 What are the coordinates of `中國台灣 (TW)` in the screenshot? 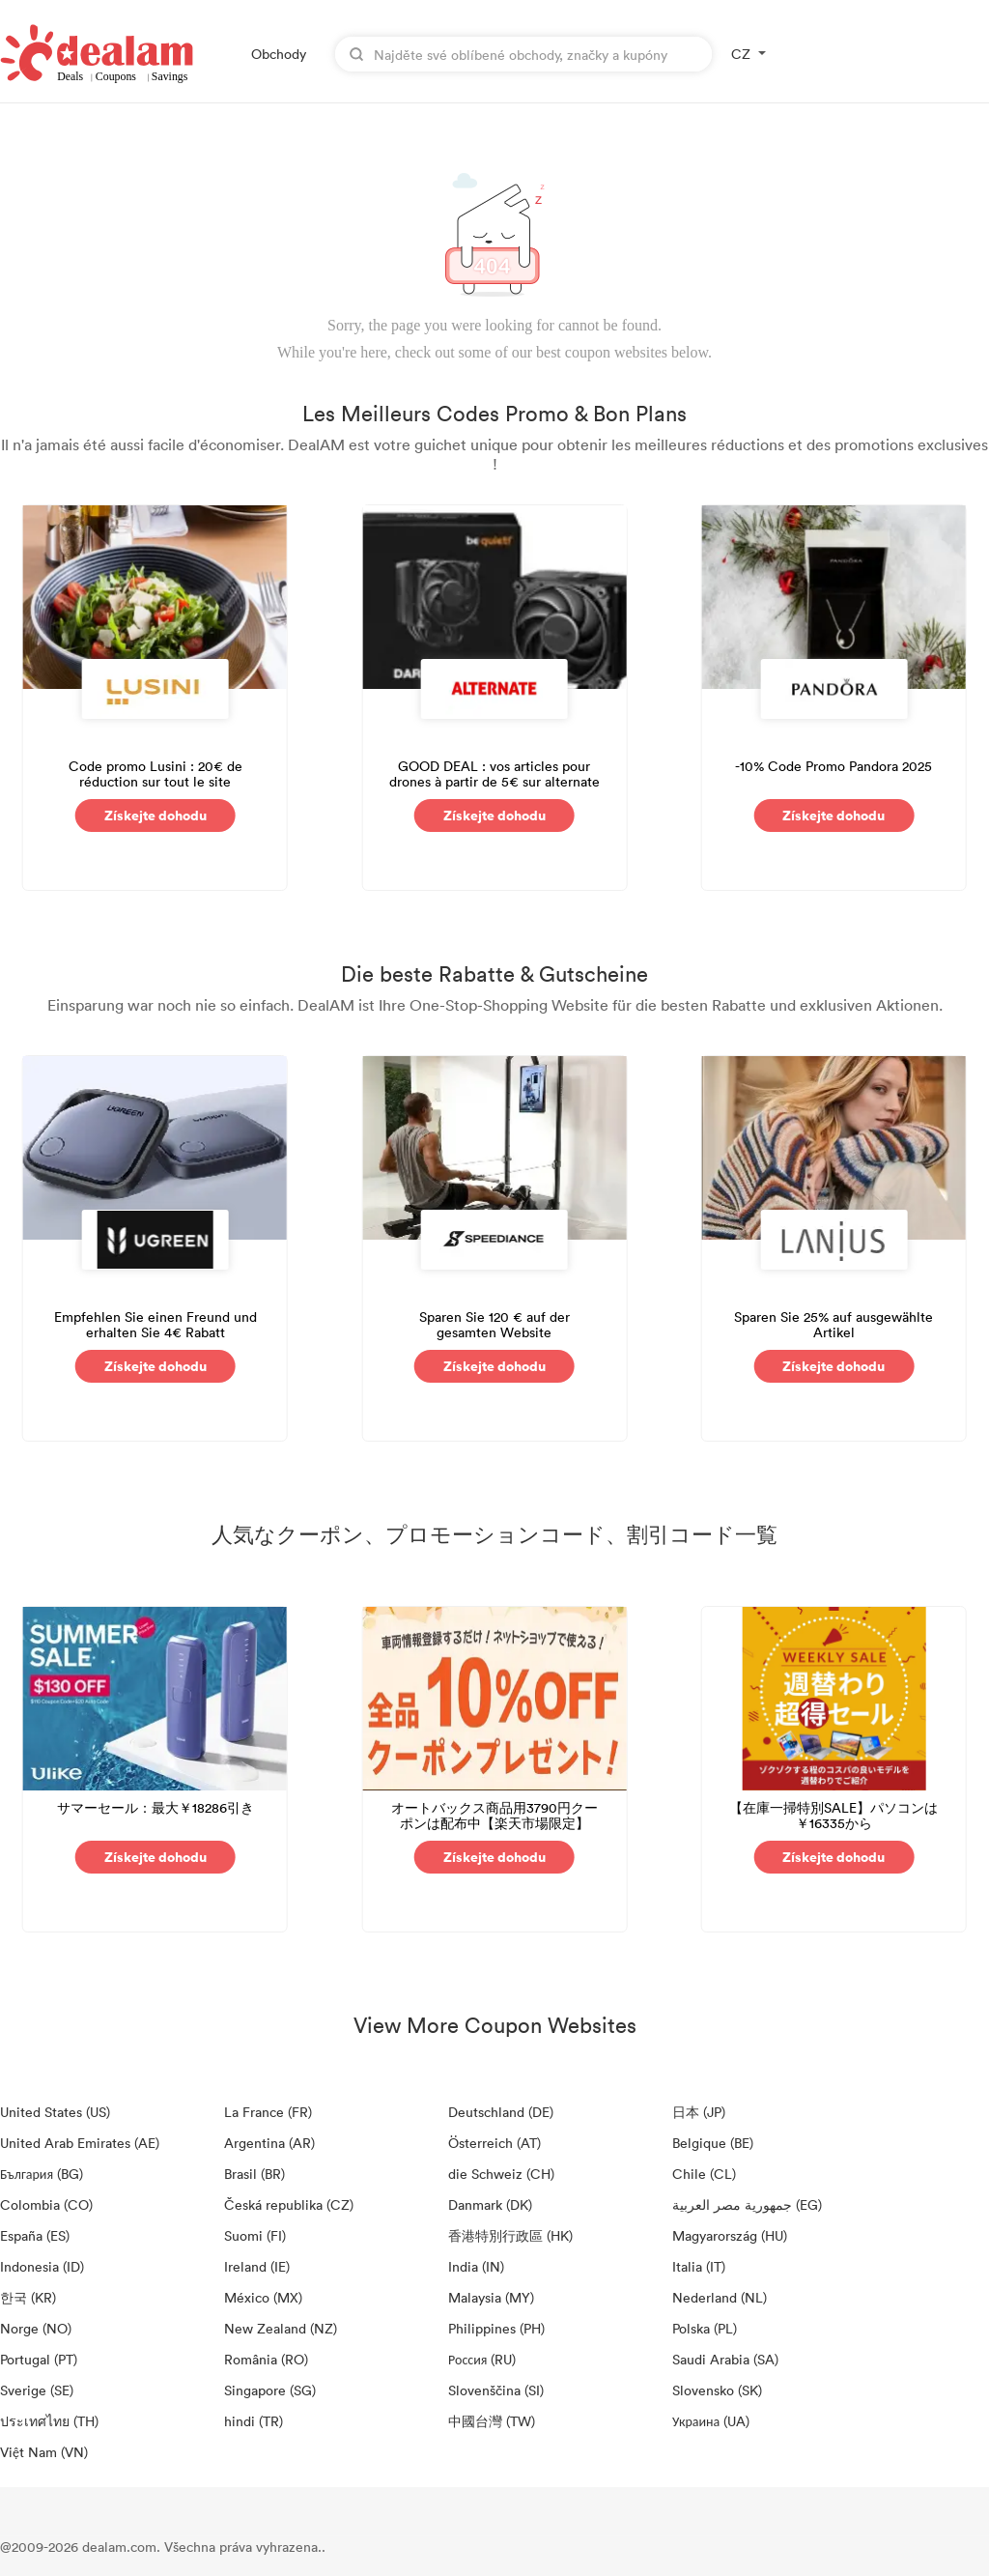 It's located at (491, 2421).